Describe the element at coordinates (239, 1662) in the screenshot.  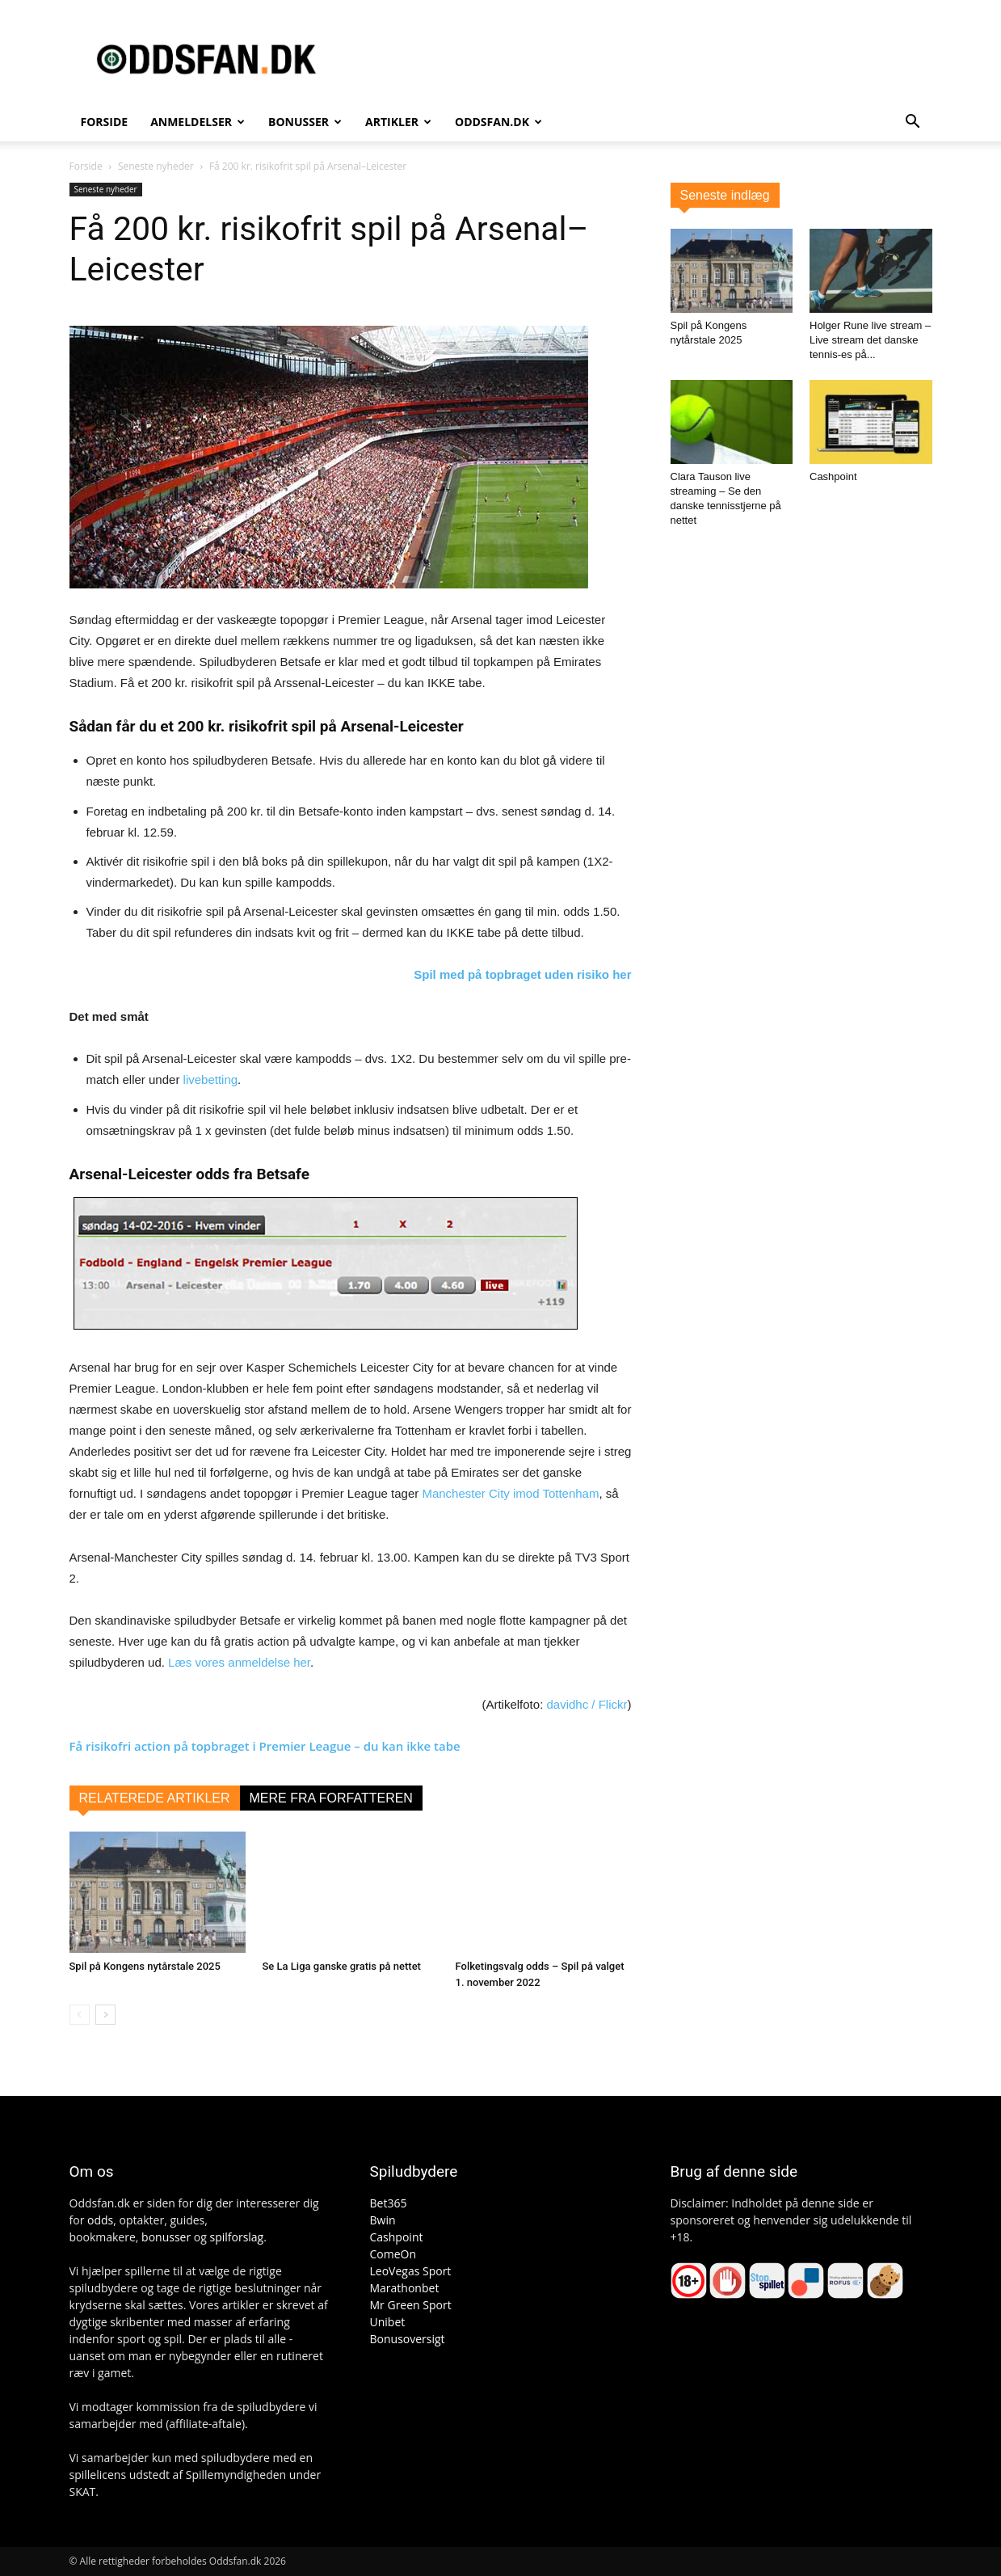
I see `Læs vores anmeldelse her` at that location.